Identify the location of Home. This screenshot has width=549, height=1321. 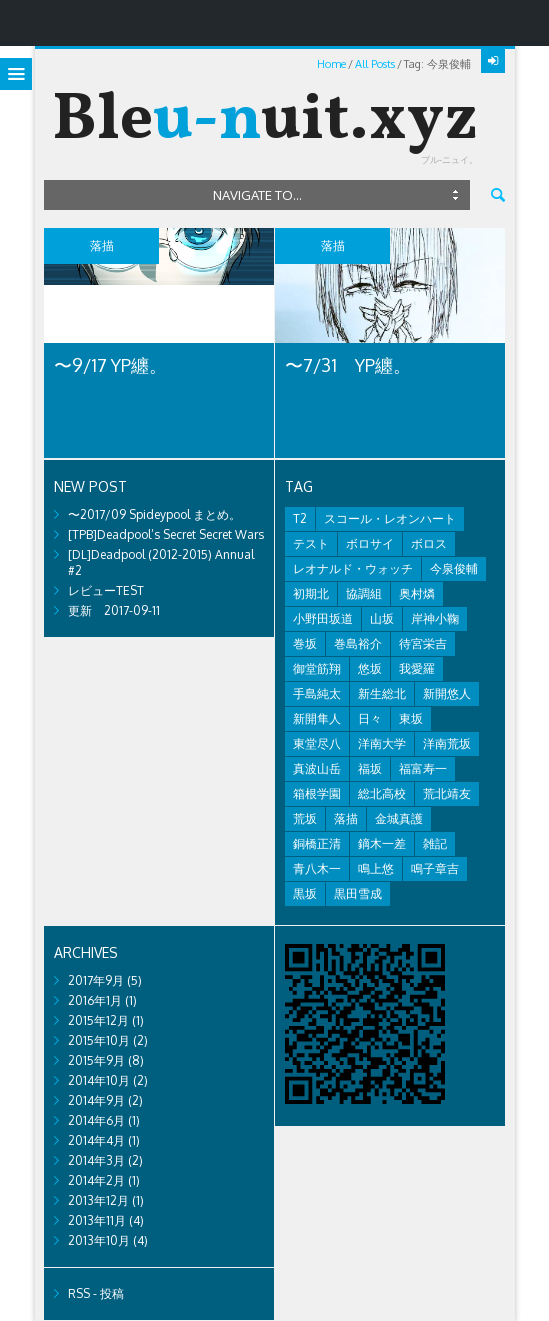
(331, 64).